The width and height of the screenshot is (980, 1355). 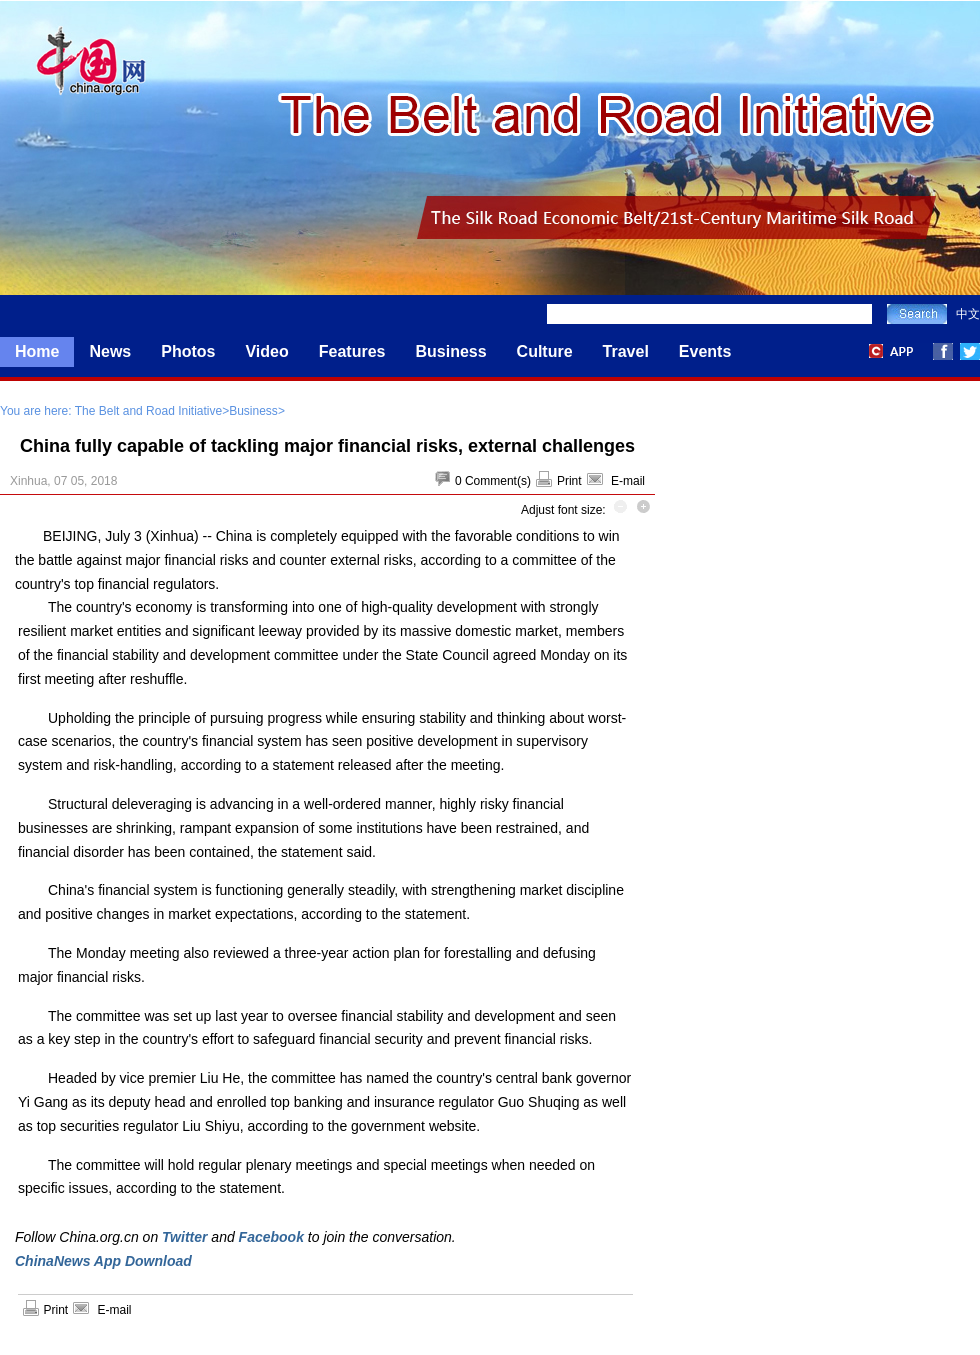 What do you see at coordinates (352, 351) in the screenshot?
I see `Features` at bounding box center [352, 351].